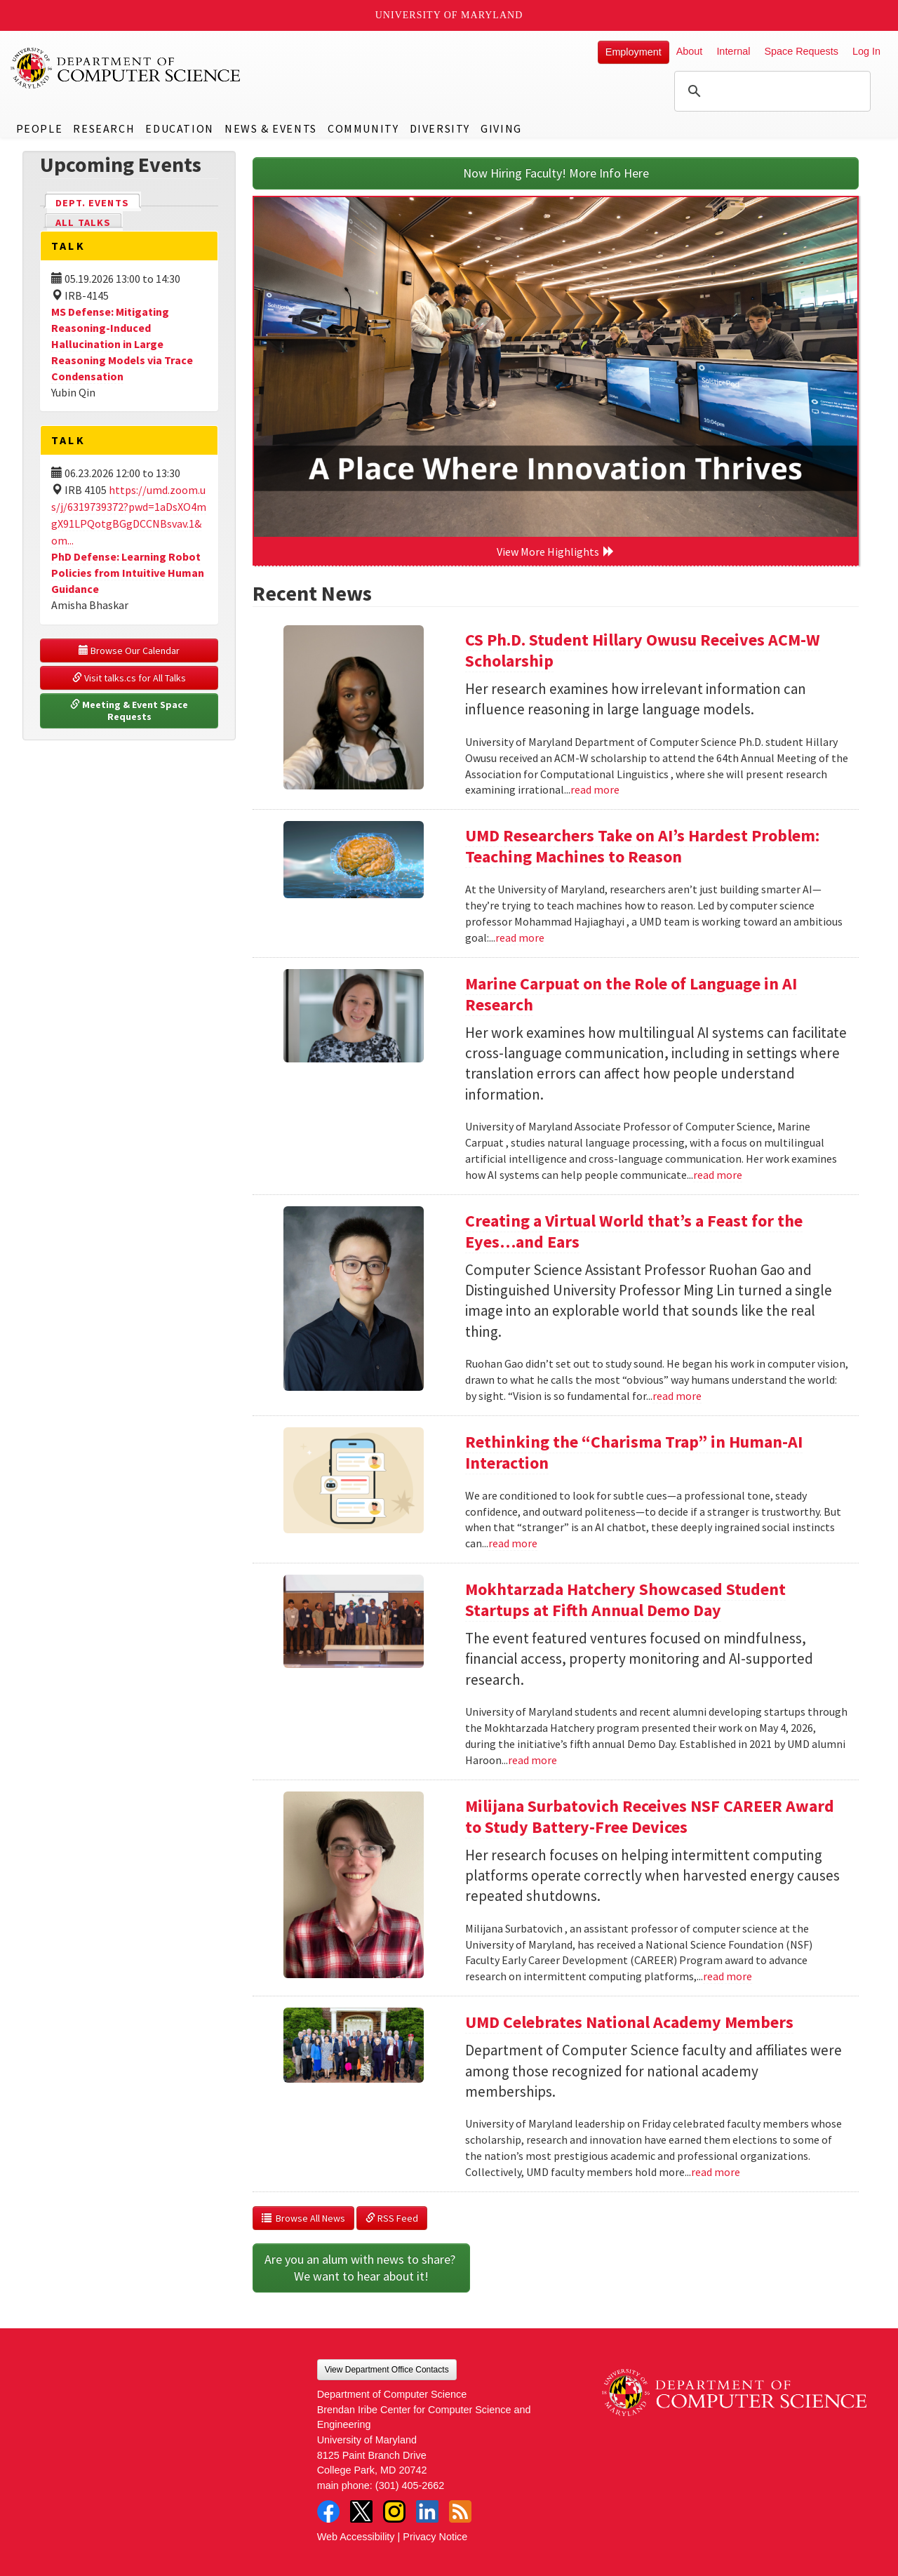 The height and width of the screenshot is (2576, 898). I want to click on Browse Our Calendar, so click(129, 650).